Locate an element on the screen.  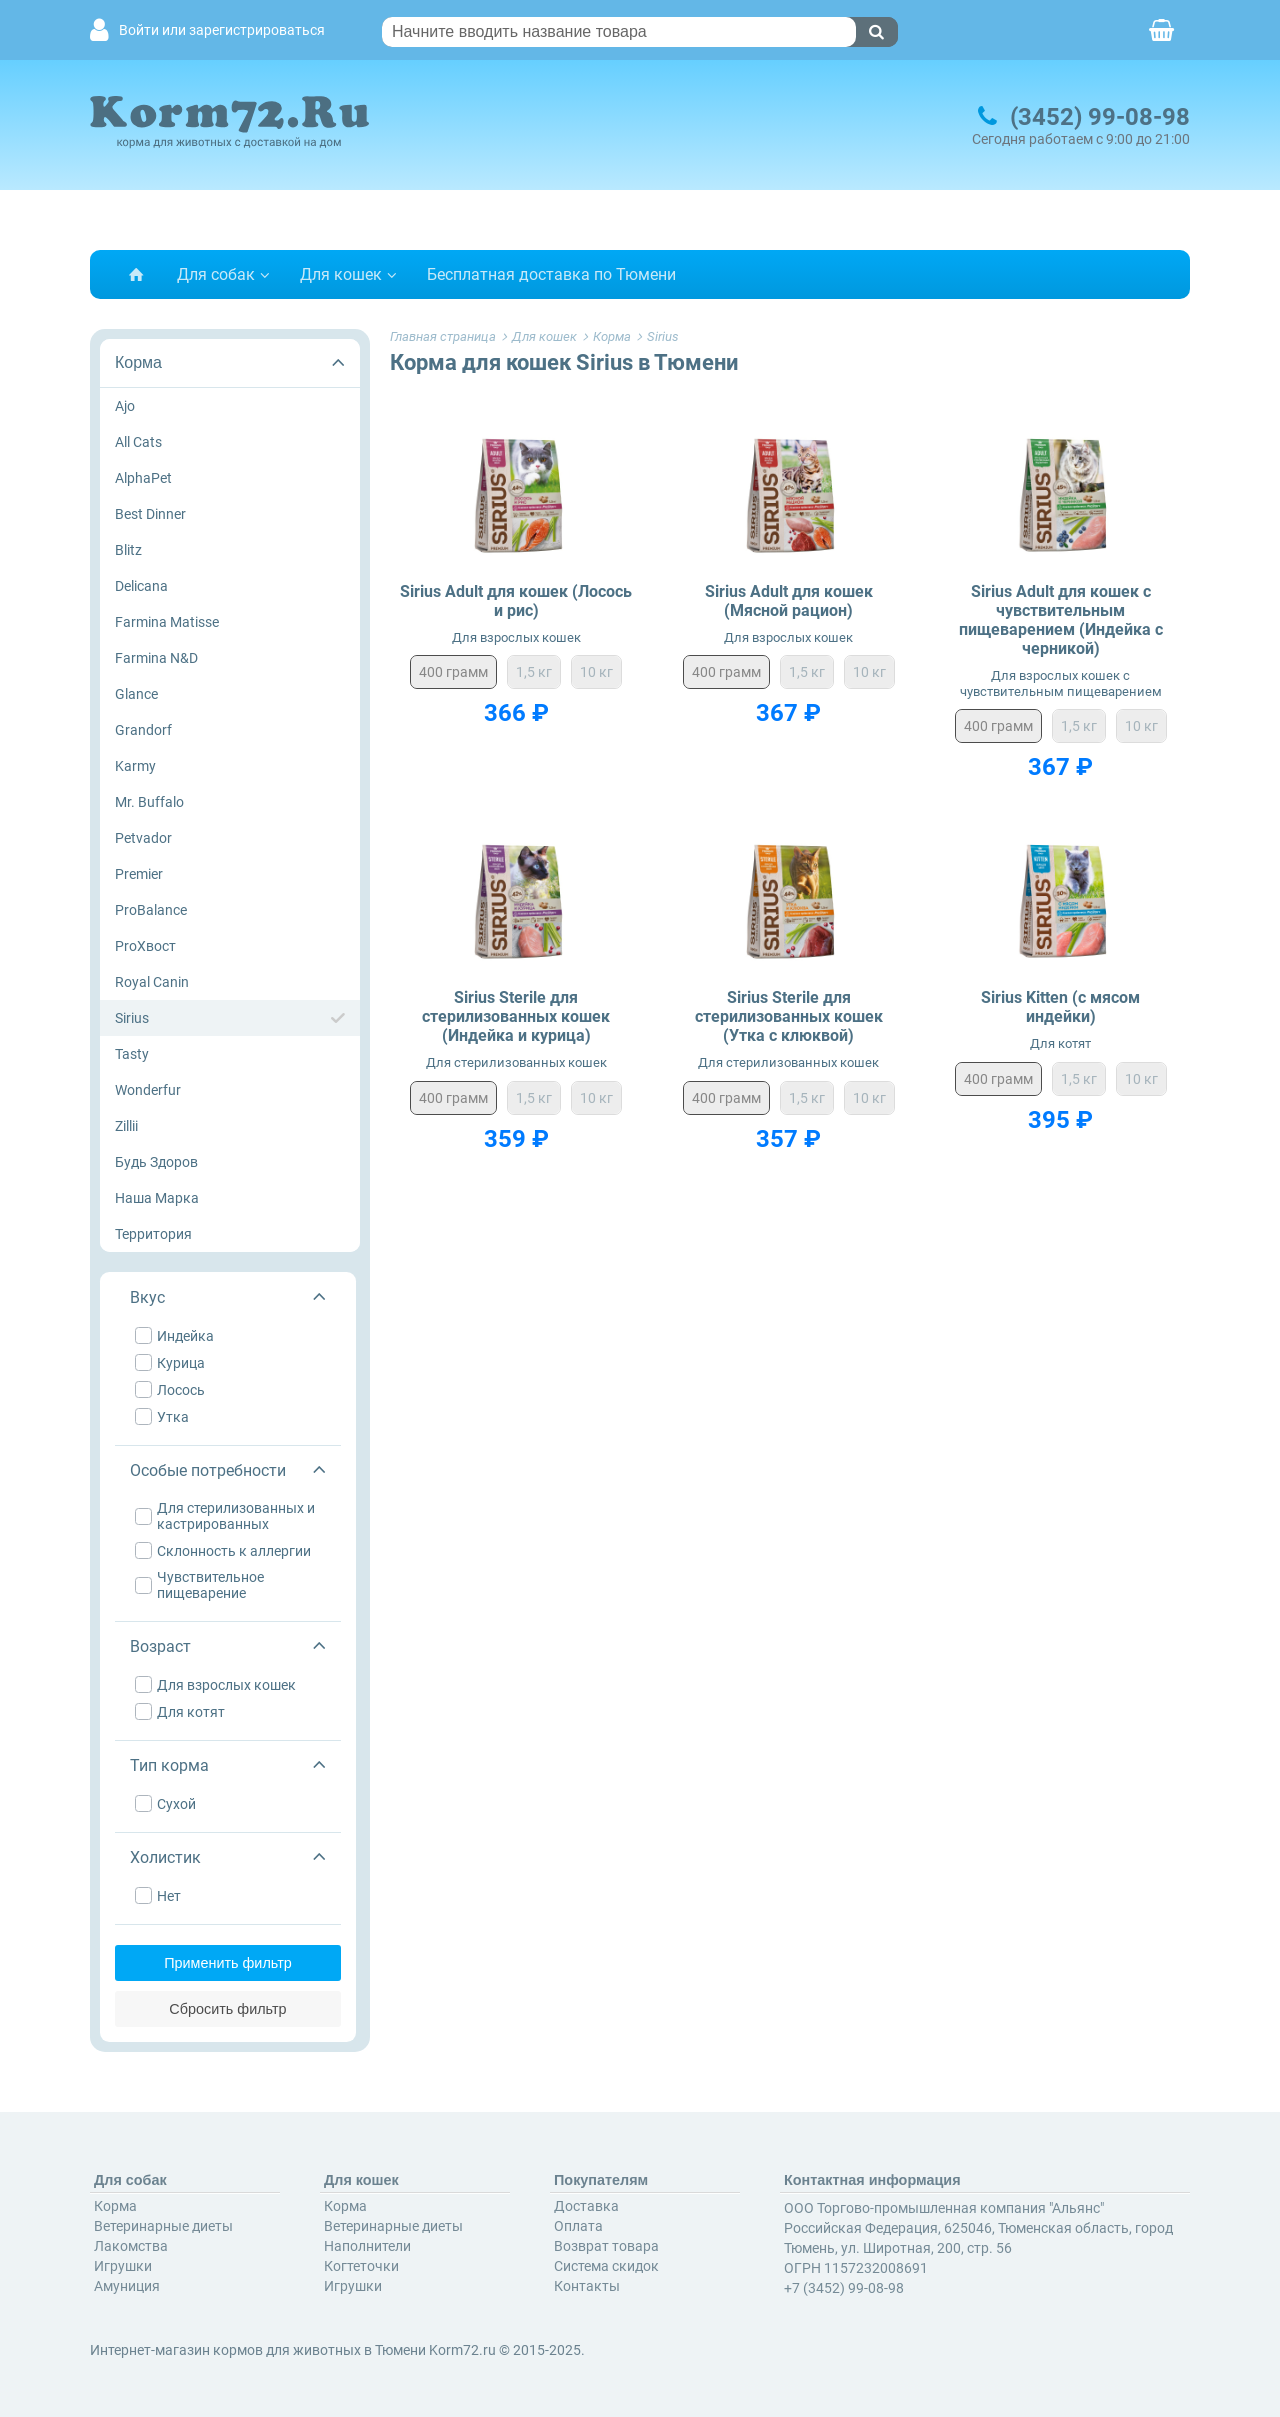
Sirius Sterile для стерилизованных кошек (Индейка и курица) is located at coordinates (516, 1016).